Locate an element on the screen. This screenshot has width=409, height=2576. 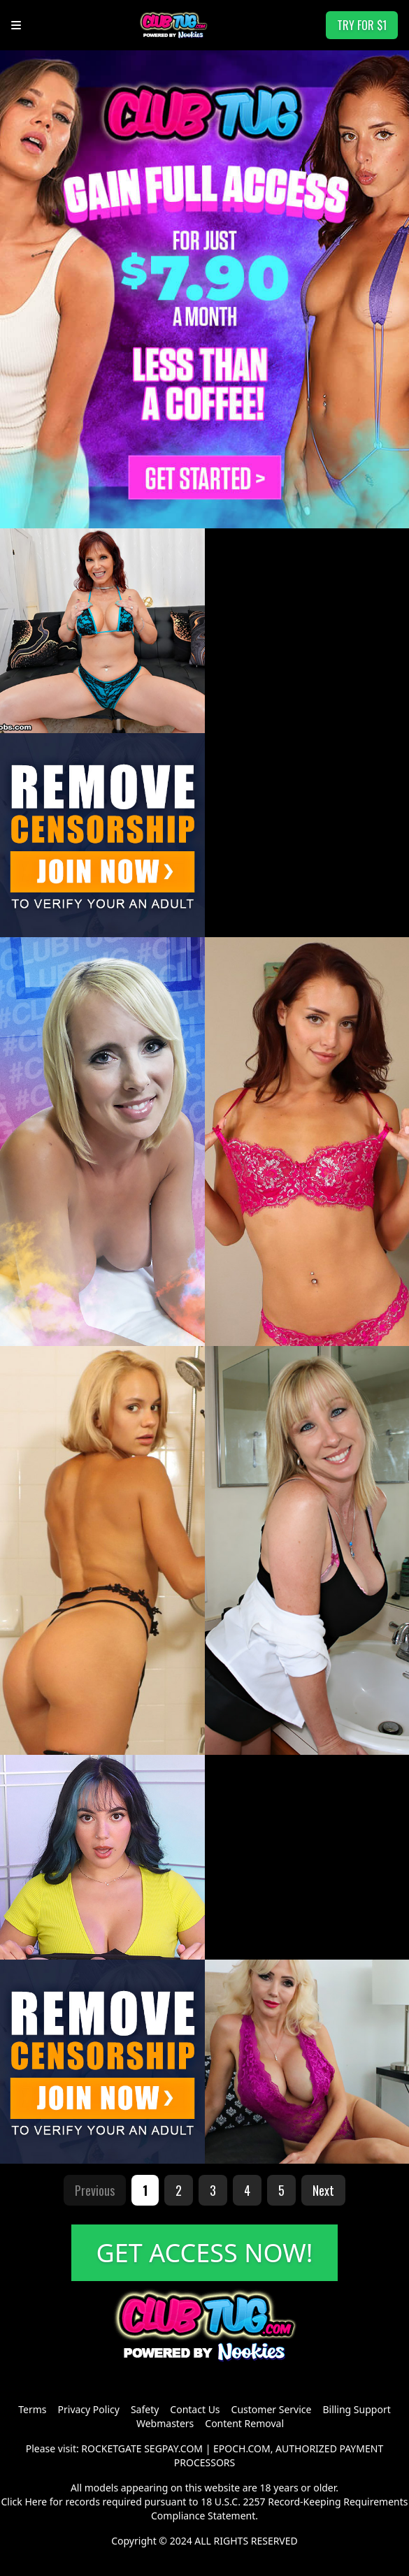
ROCKETGATE is located at coordinates (111, 2448).